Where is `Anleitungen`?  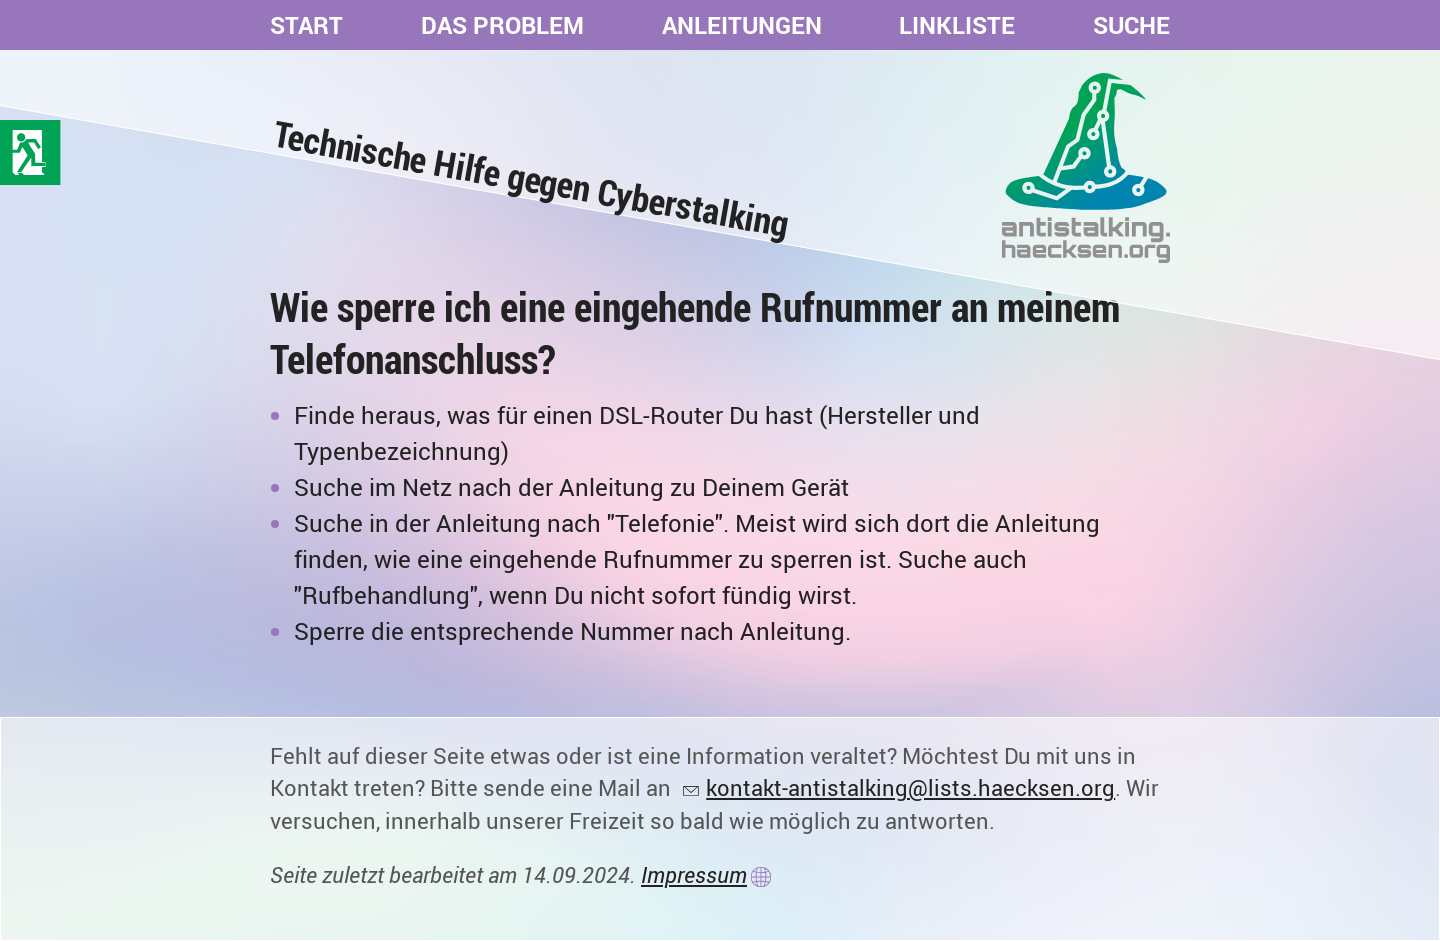
Anleitungen is located at coordinates (742, 25).